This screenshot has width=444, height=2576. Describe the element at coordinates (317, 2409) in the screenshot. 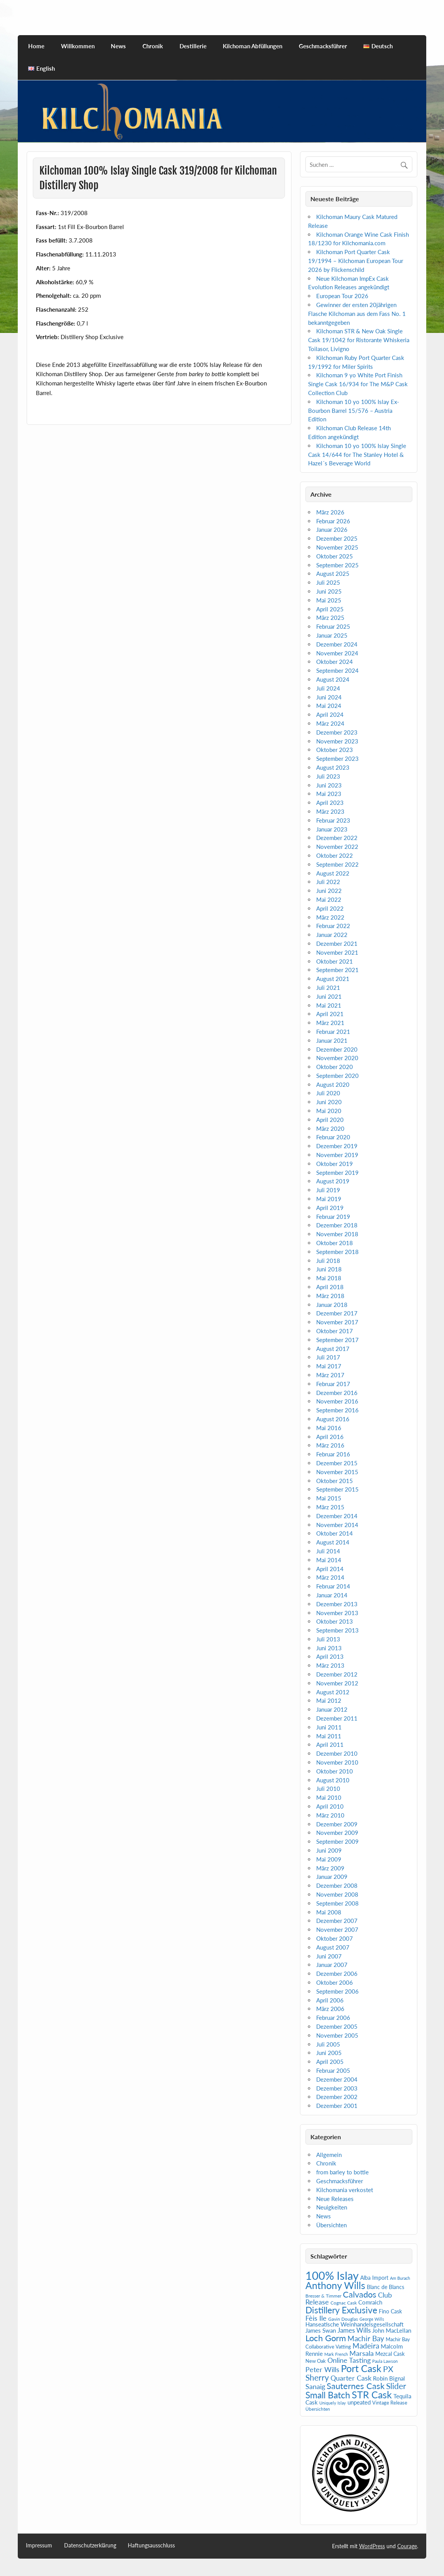

I see `Übersichten [Übersichten (5 Einträge)]` at that location.